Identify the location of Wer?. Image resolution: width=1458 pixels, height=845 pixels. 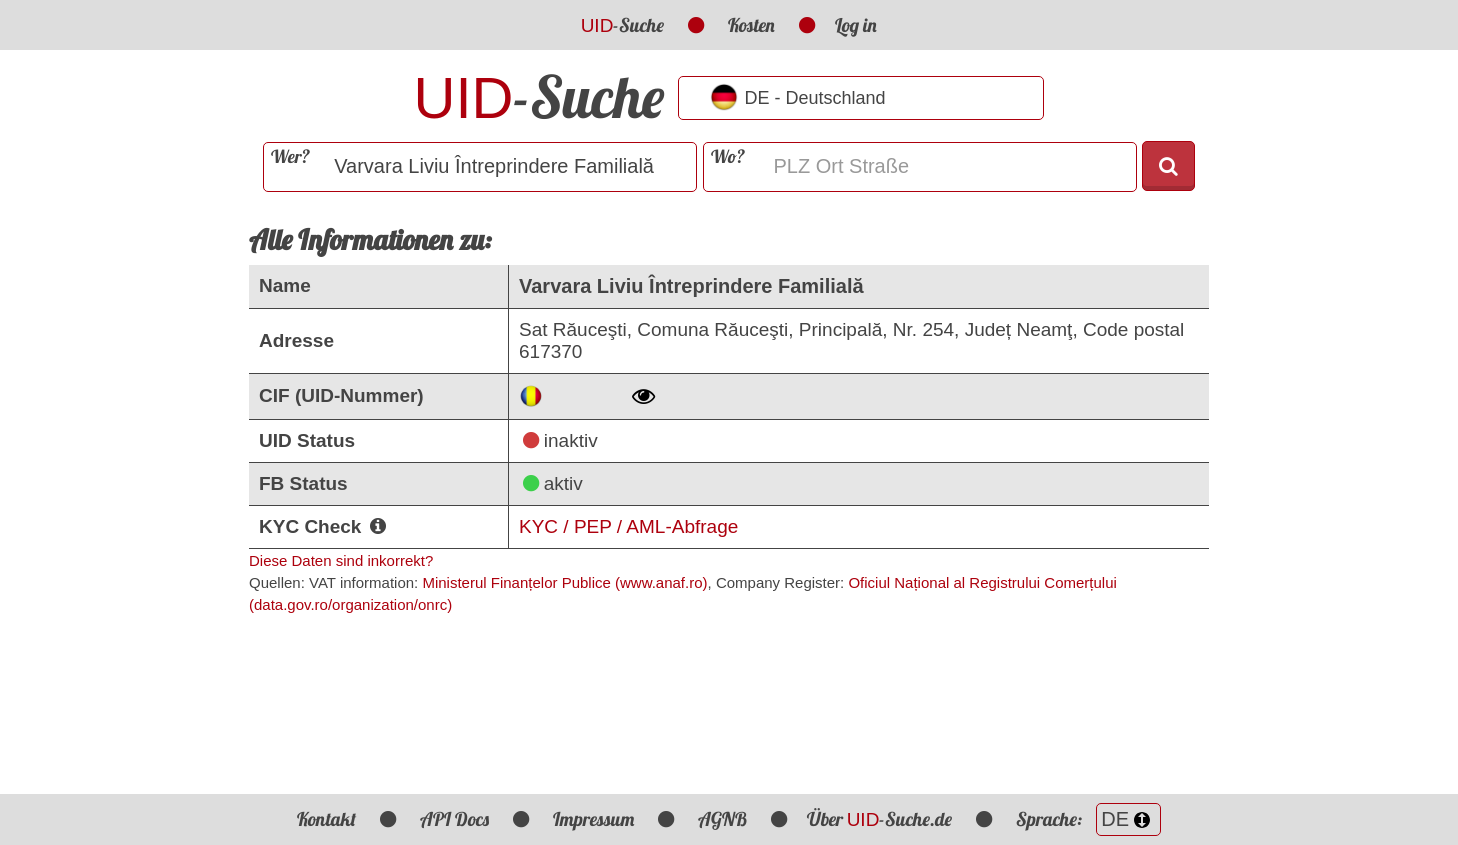
(290, 156).